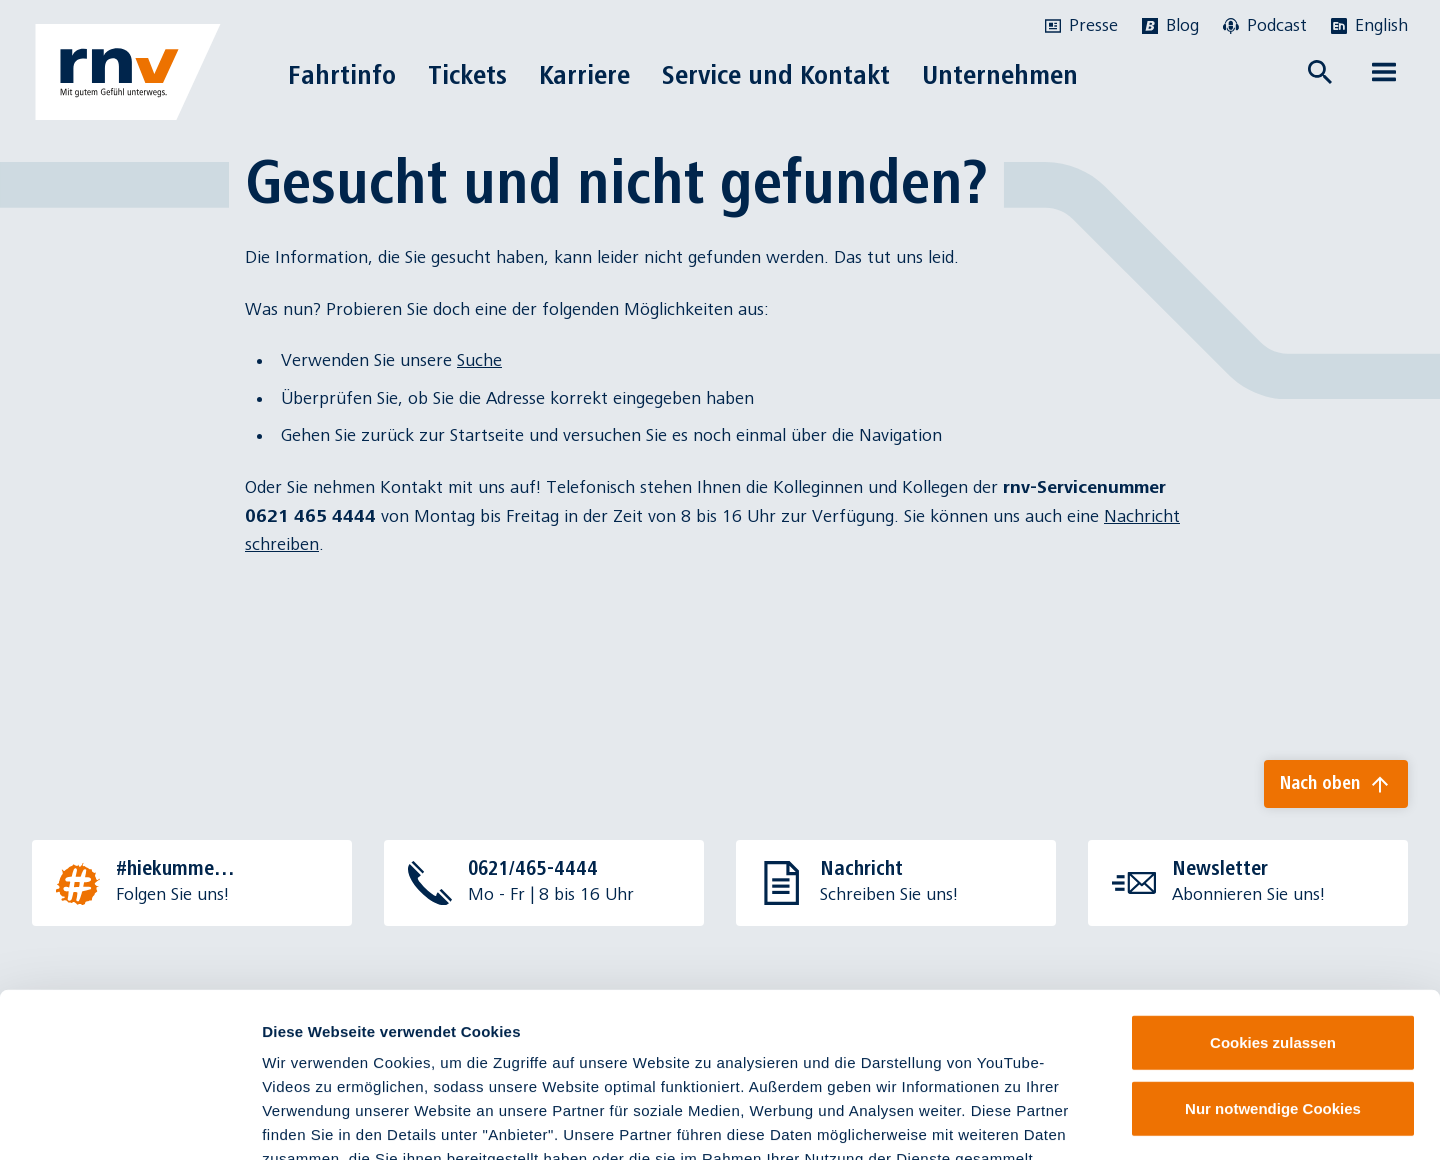 This screenshot has width=1440, height=1160. Describe the element at coordinates (467, 75) in the screenshot. I see `Tickets` at that location.